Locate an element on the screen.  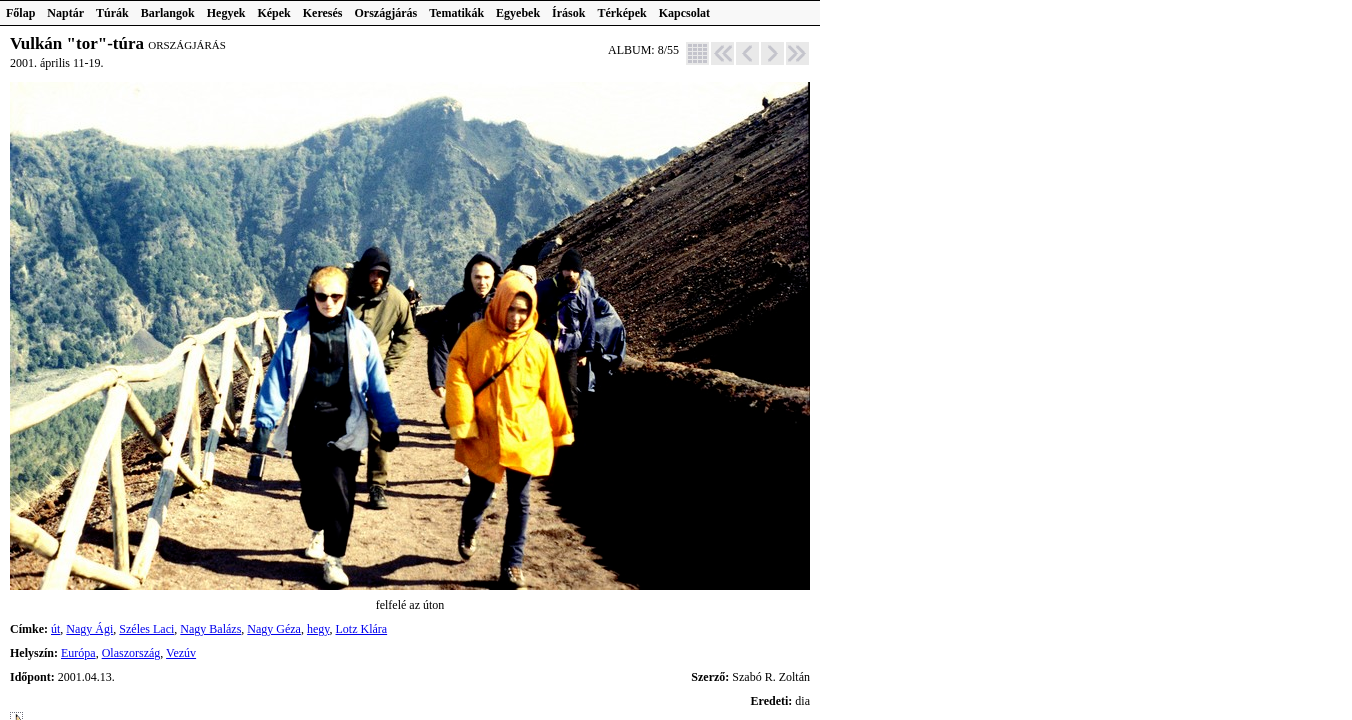
Lotz Klára is located at coordinates (362, 629).